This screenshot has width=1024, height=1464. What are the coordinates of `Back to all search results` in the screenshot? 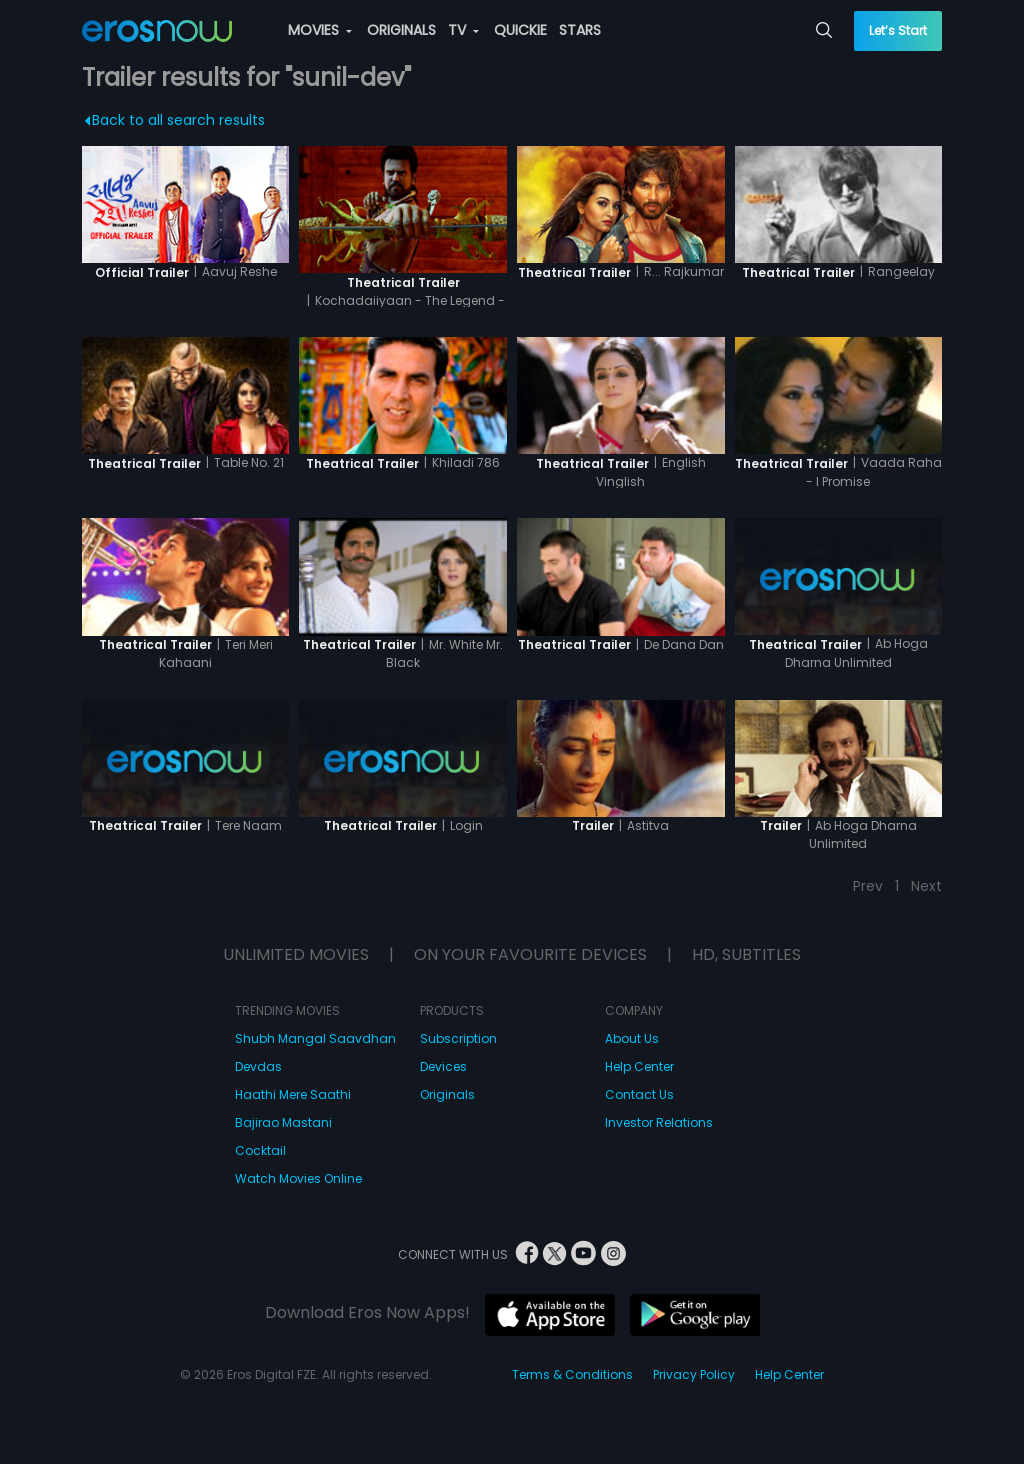 It's located at (174, 120).